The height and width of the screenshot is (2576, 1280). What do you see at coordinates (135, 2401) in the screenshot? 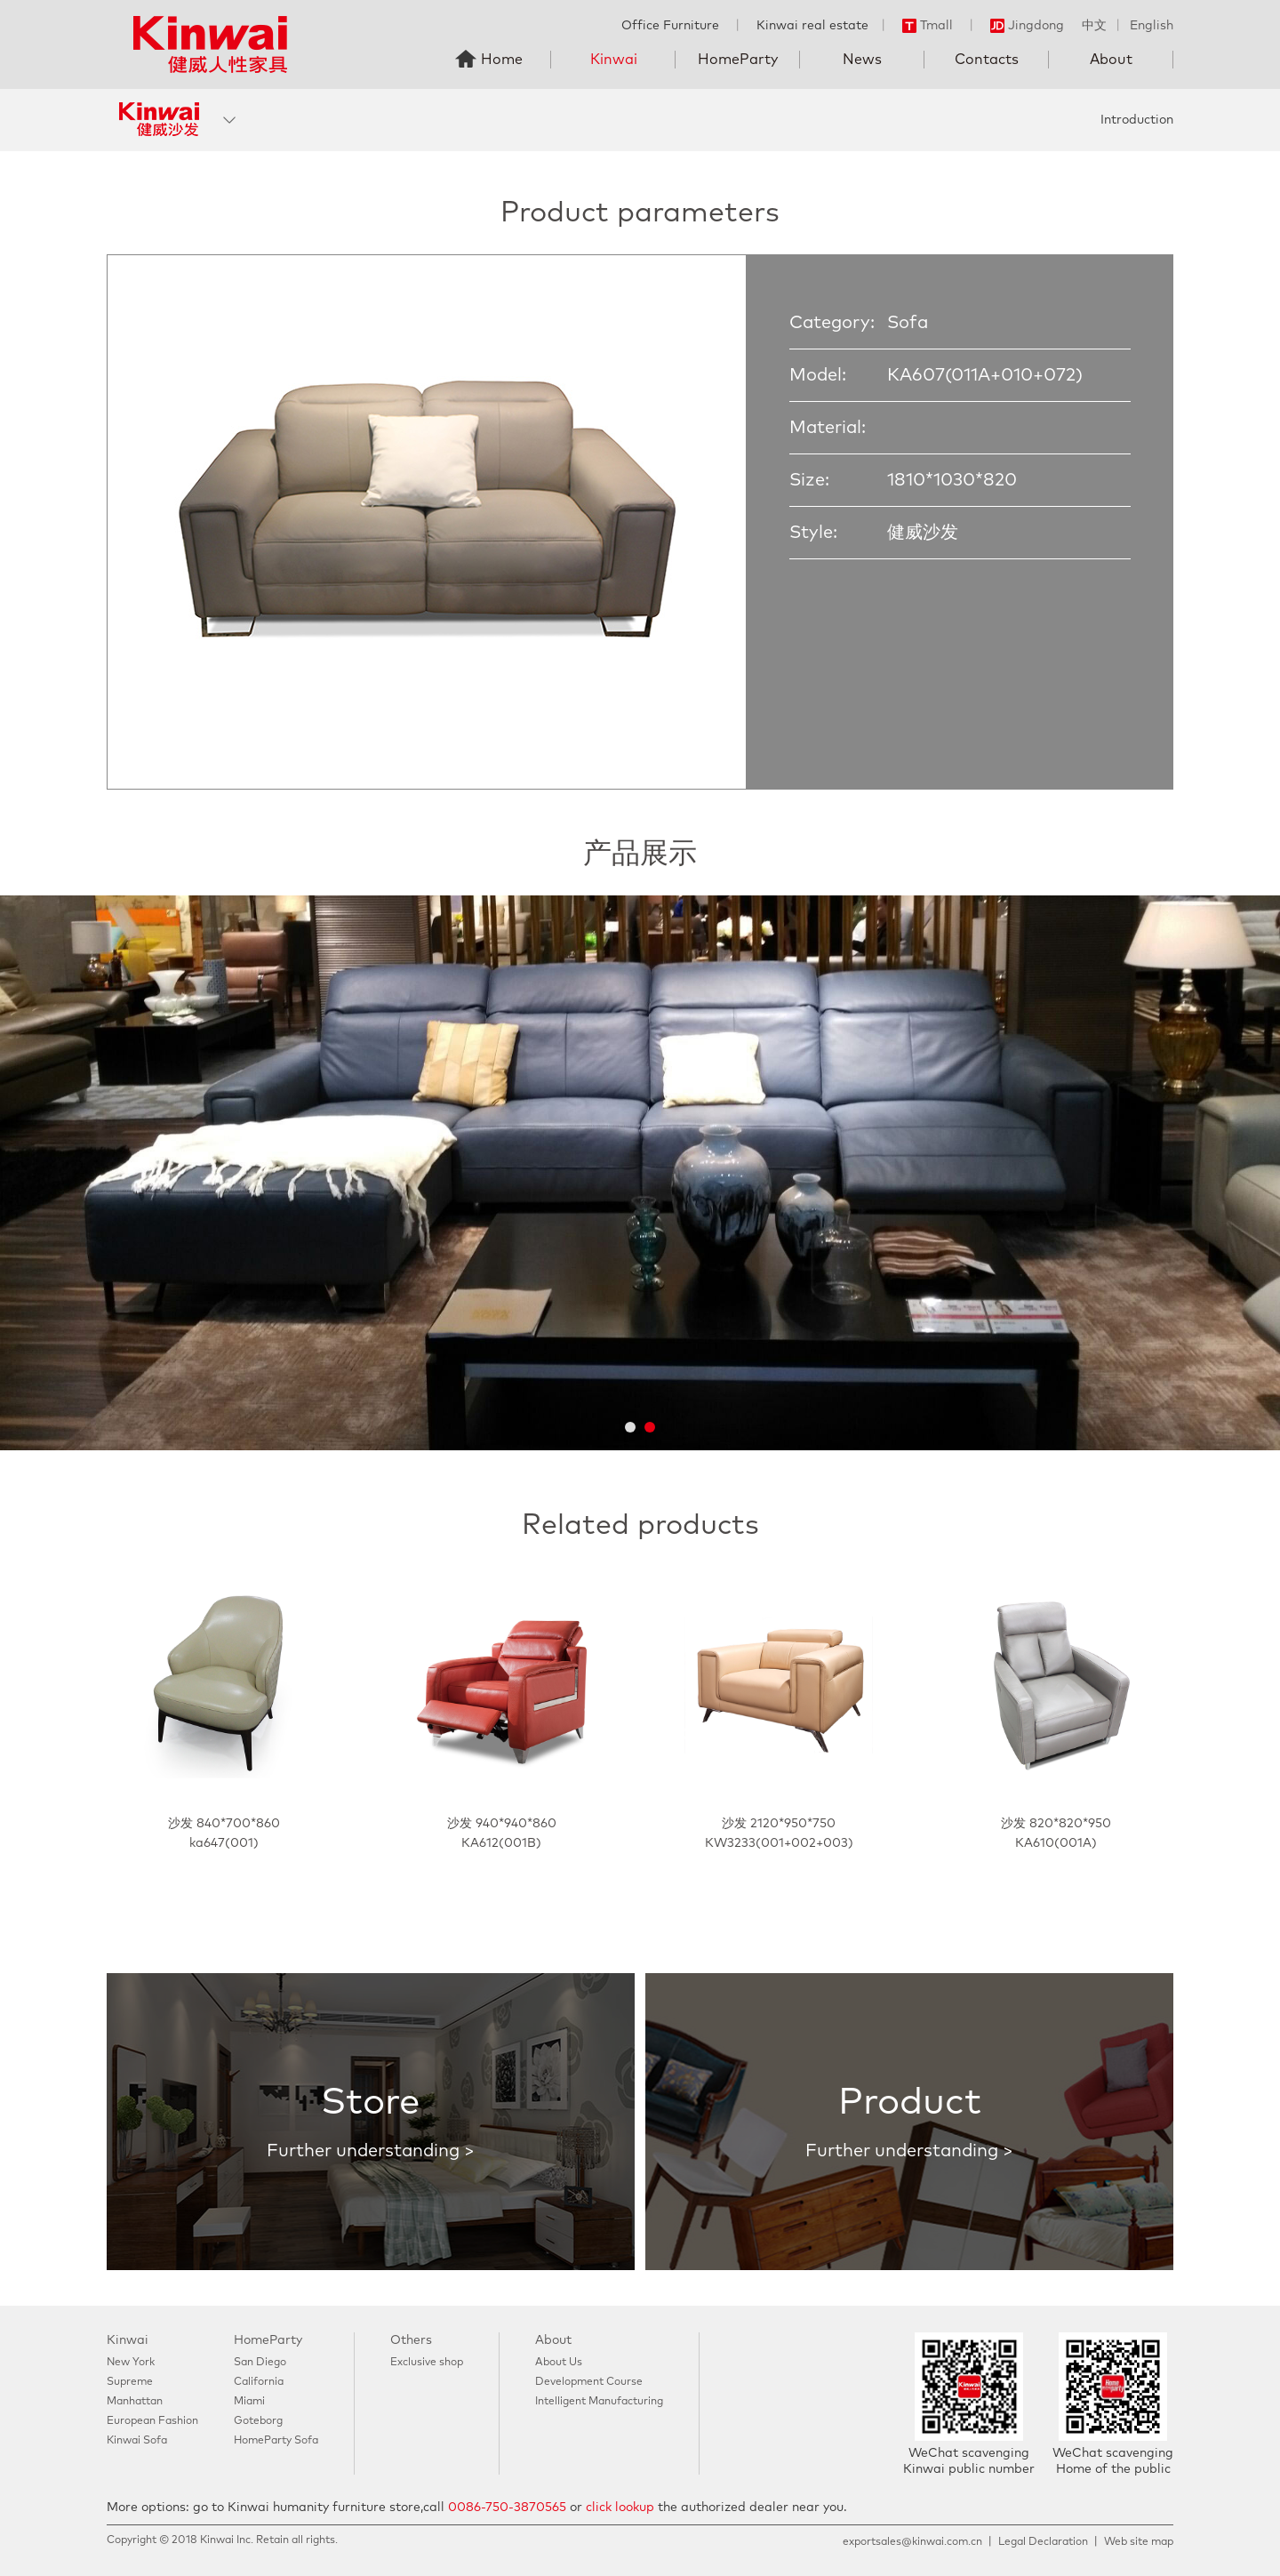
I see `Manhattan` at bounding box center [135, 2401].